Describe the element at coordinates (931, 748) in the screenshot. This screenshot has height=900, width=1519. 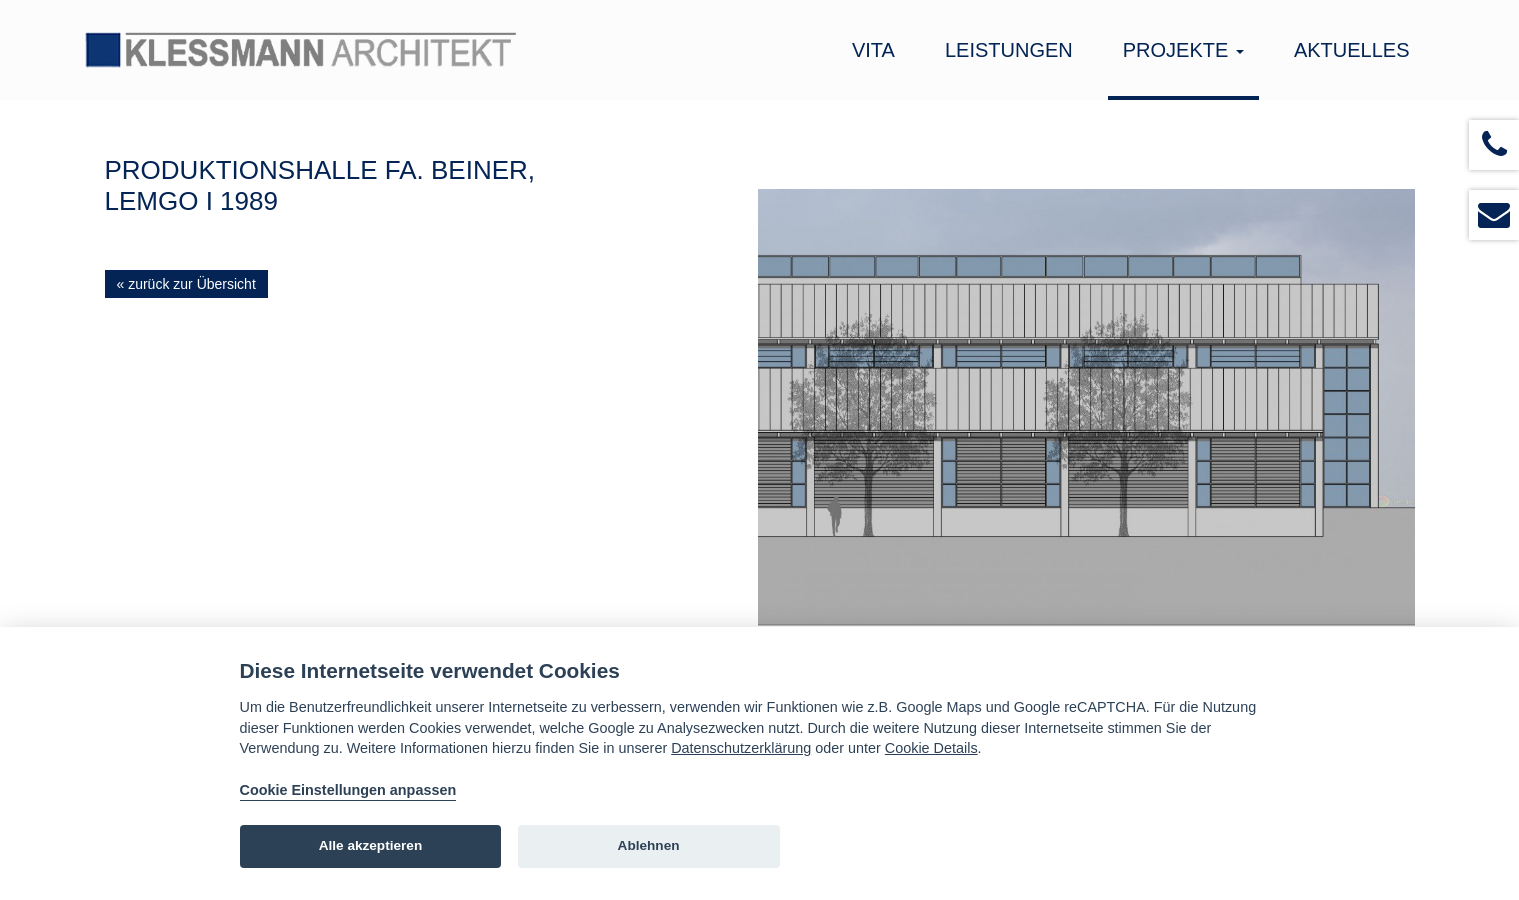
I see `Cookie Details` at that location.